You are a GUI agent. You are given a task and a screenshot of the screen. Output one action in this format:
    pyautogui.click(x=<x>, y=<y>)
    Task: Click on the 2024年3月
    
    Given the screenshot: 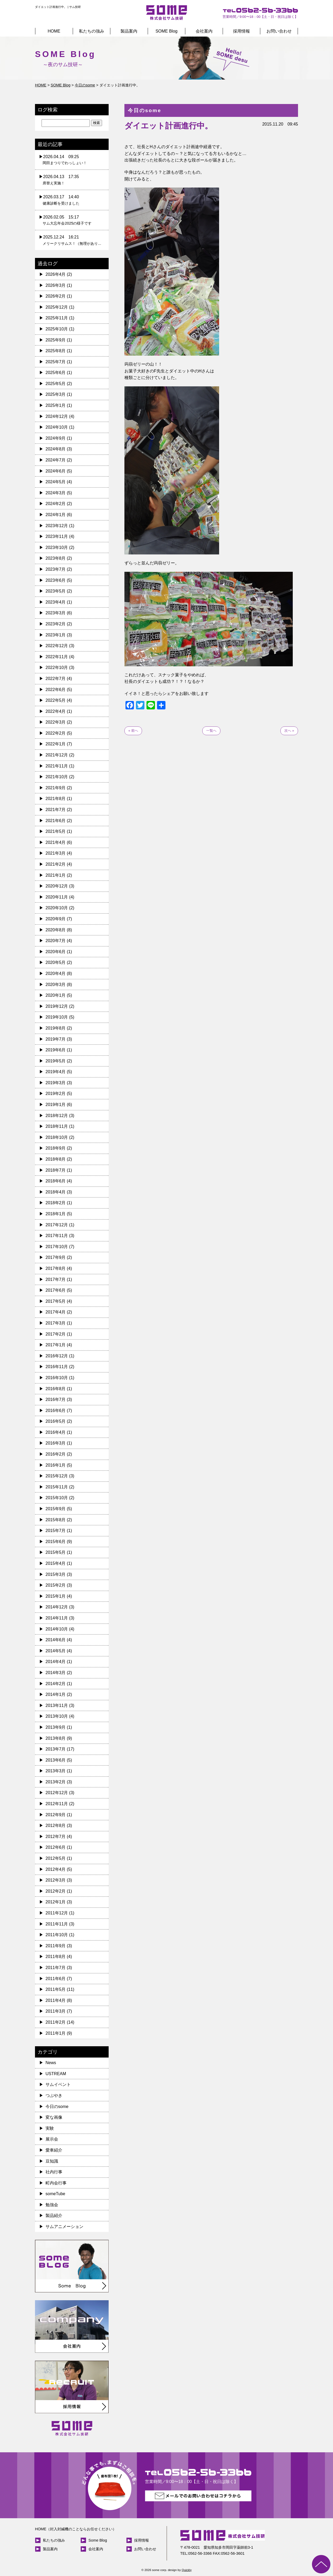 What is the action you would take?
    pyautogui.click(x=56, y=493)
    